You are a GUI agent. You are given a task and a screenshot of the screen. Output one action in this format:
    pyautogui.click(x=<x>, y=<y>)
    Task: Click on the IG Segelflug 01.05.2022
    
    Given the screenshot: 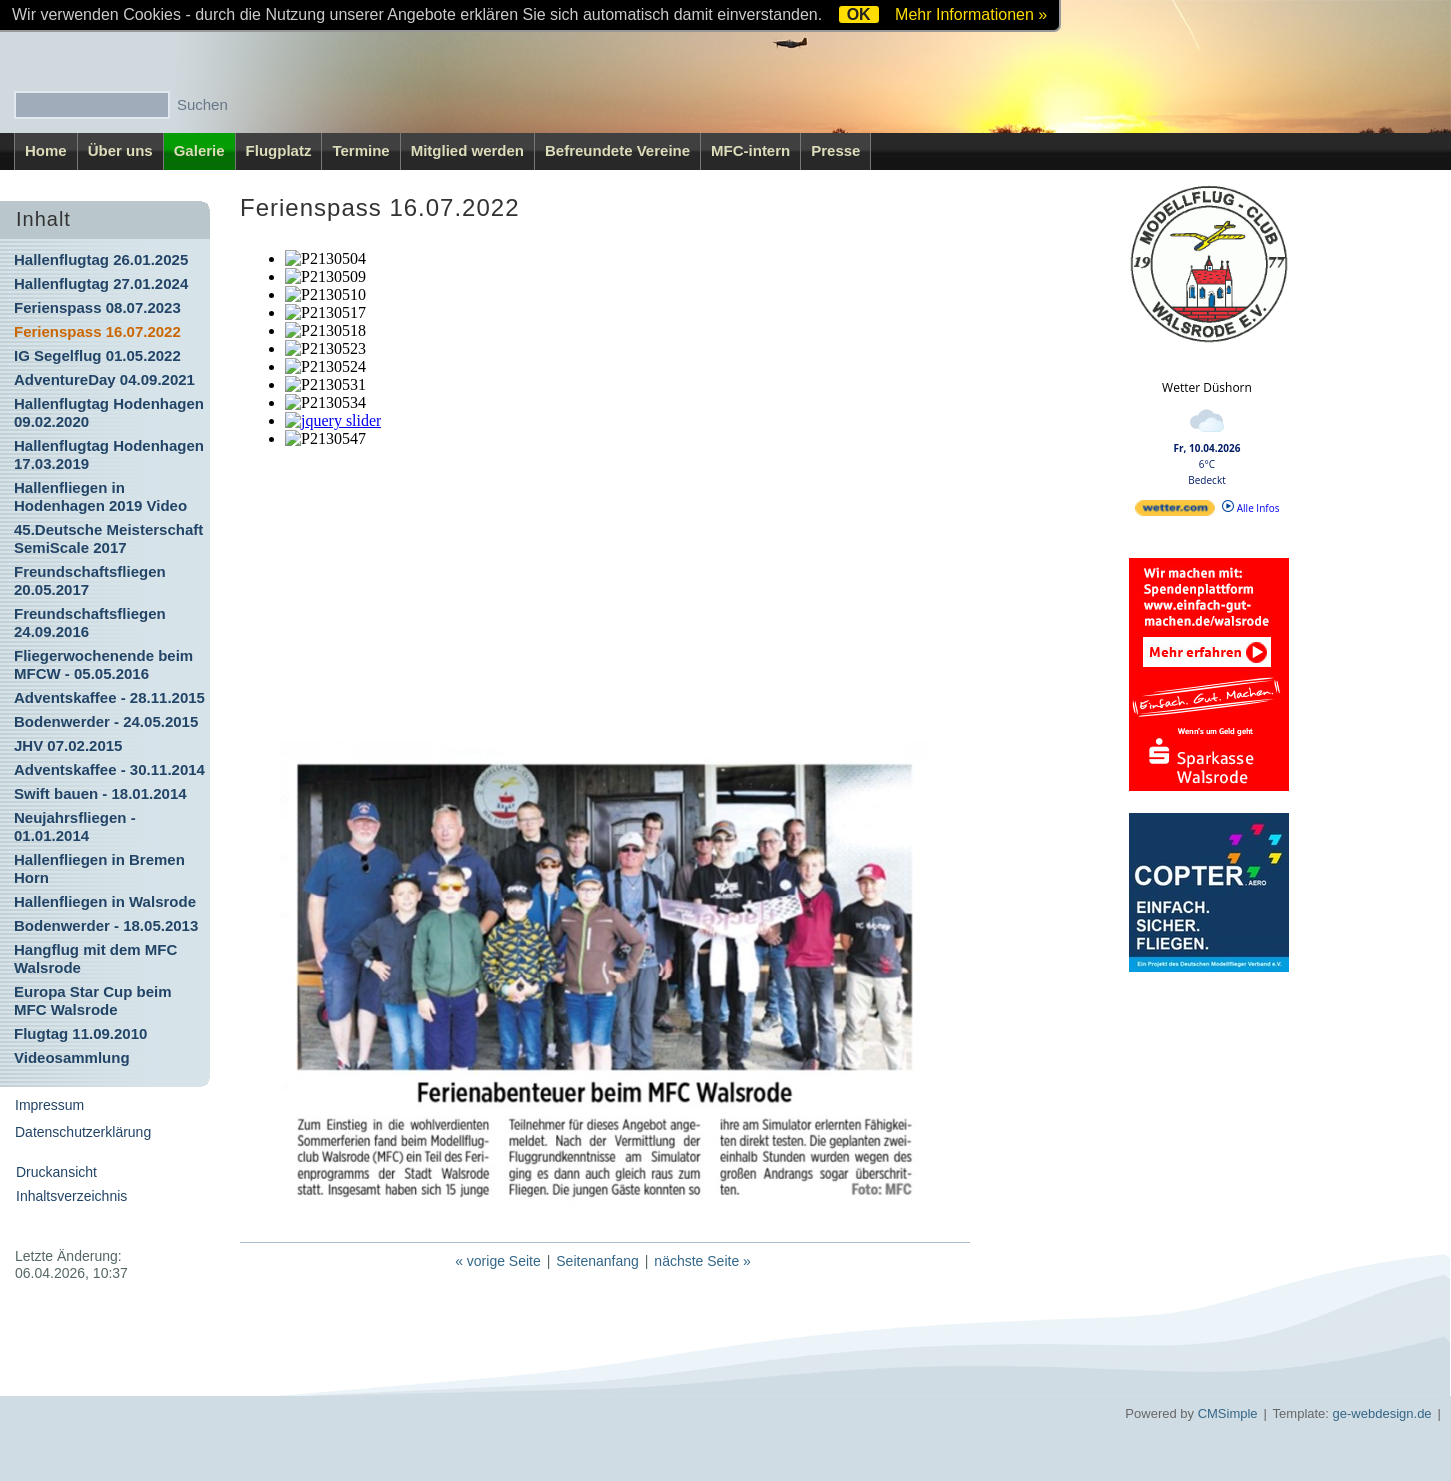 What is the action you would take?
    pyautogui.click(x=97, y=355)
    